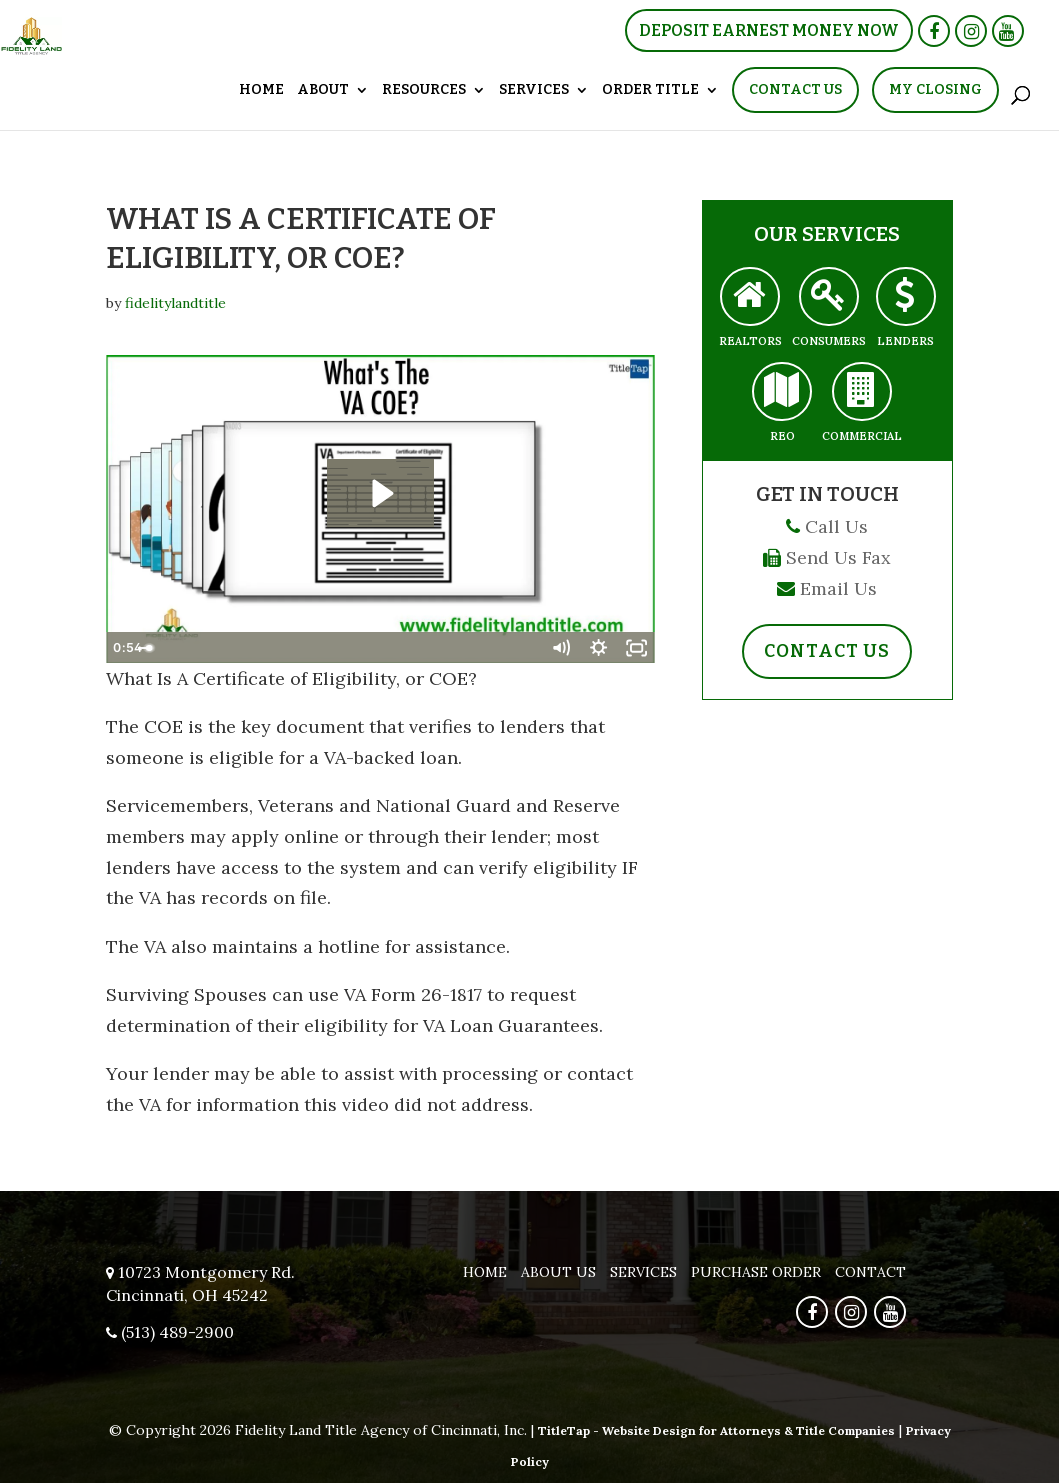 This screenshot has height=1483, width=1059. I want to click on [Fullscreen], so click(636, 648).